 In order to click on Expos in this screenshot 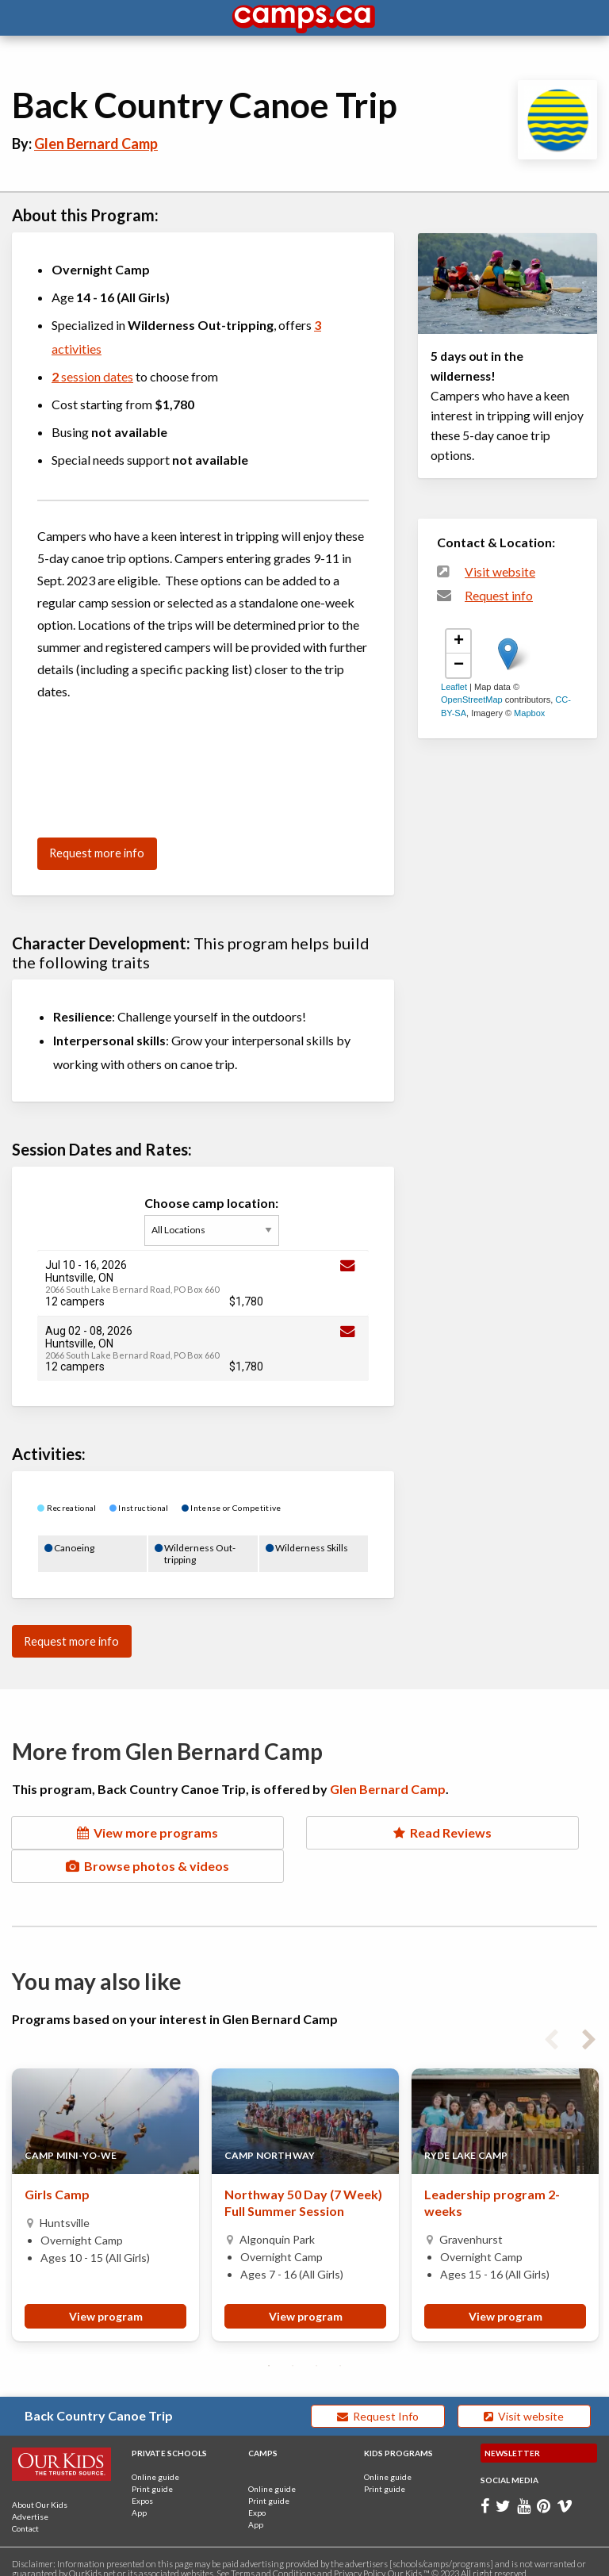, I will do `click(142, 2486)`.